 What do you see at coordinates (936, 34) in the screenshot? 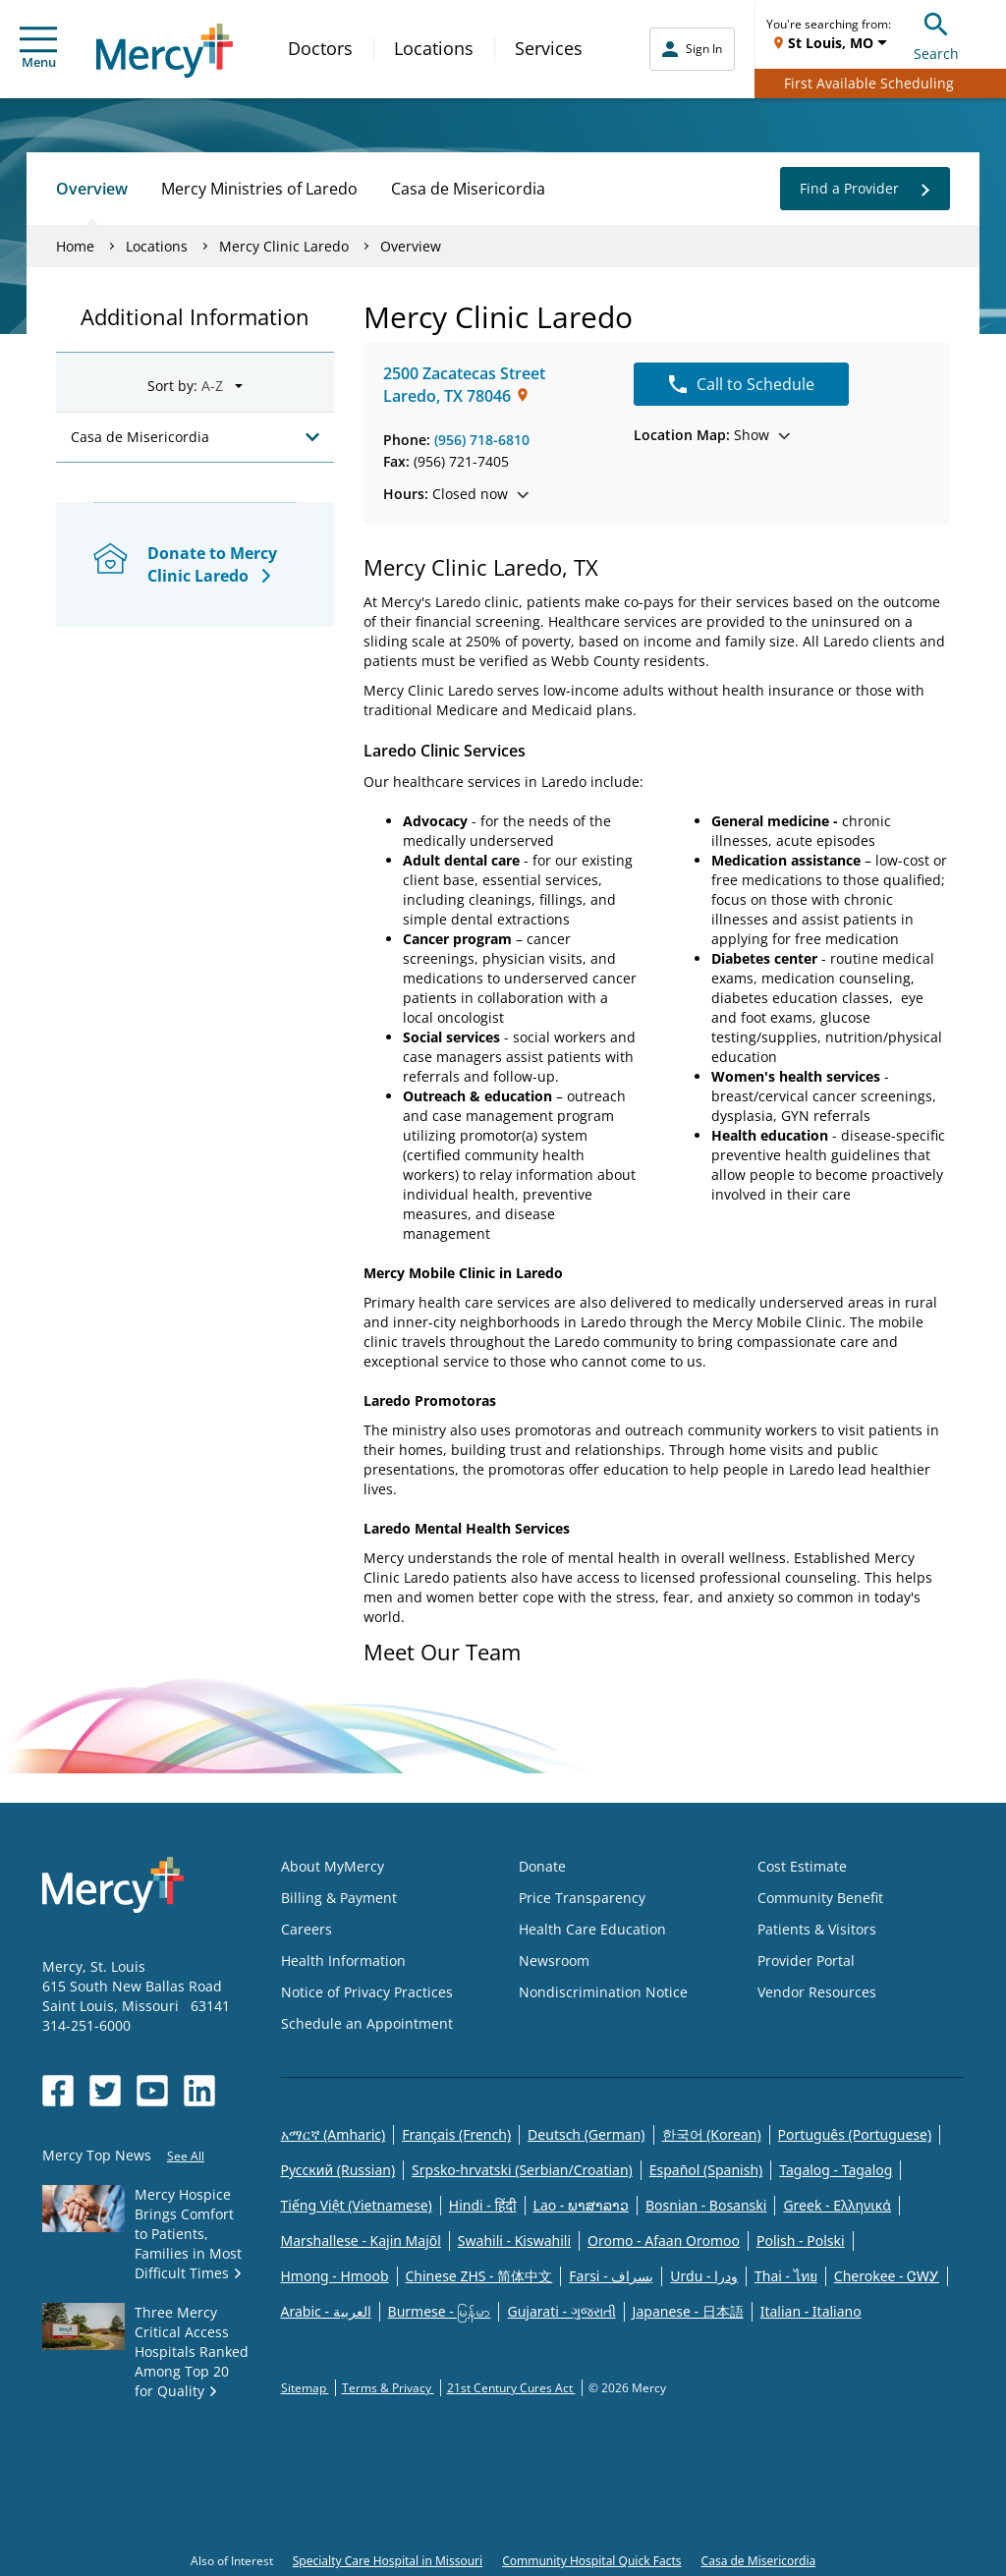
I see `Search` at bounding box center [936, 34].